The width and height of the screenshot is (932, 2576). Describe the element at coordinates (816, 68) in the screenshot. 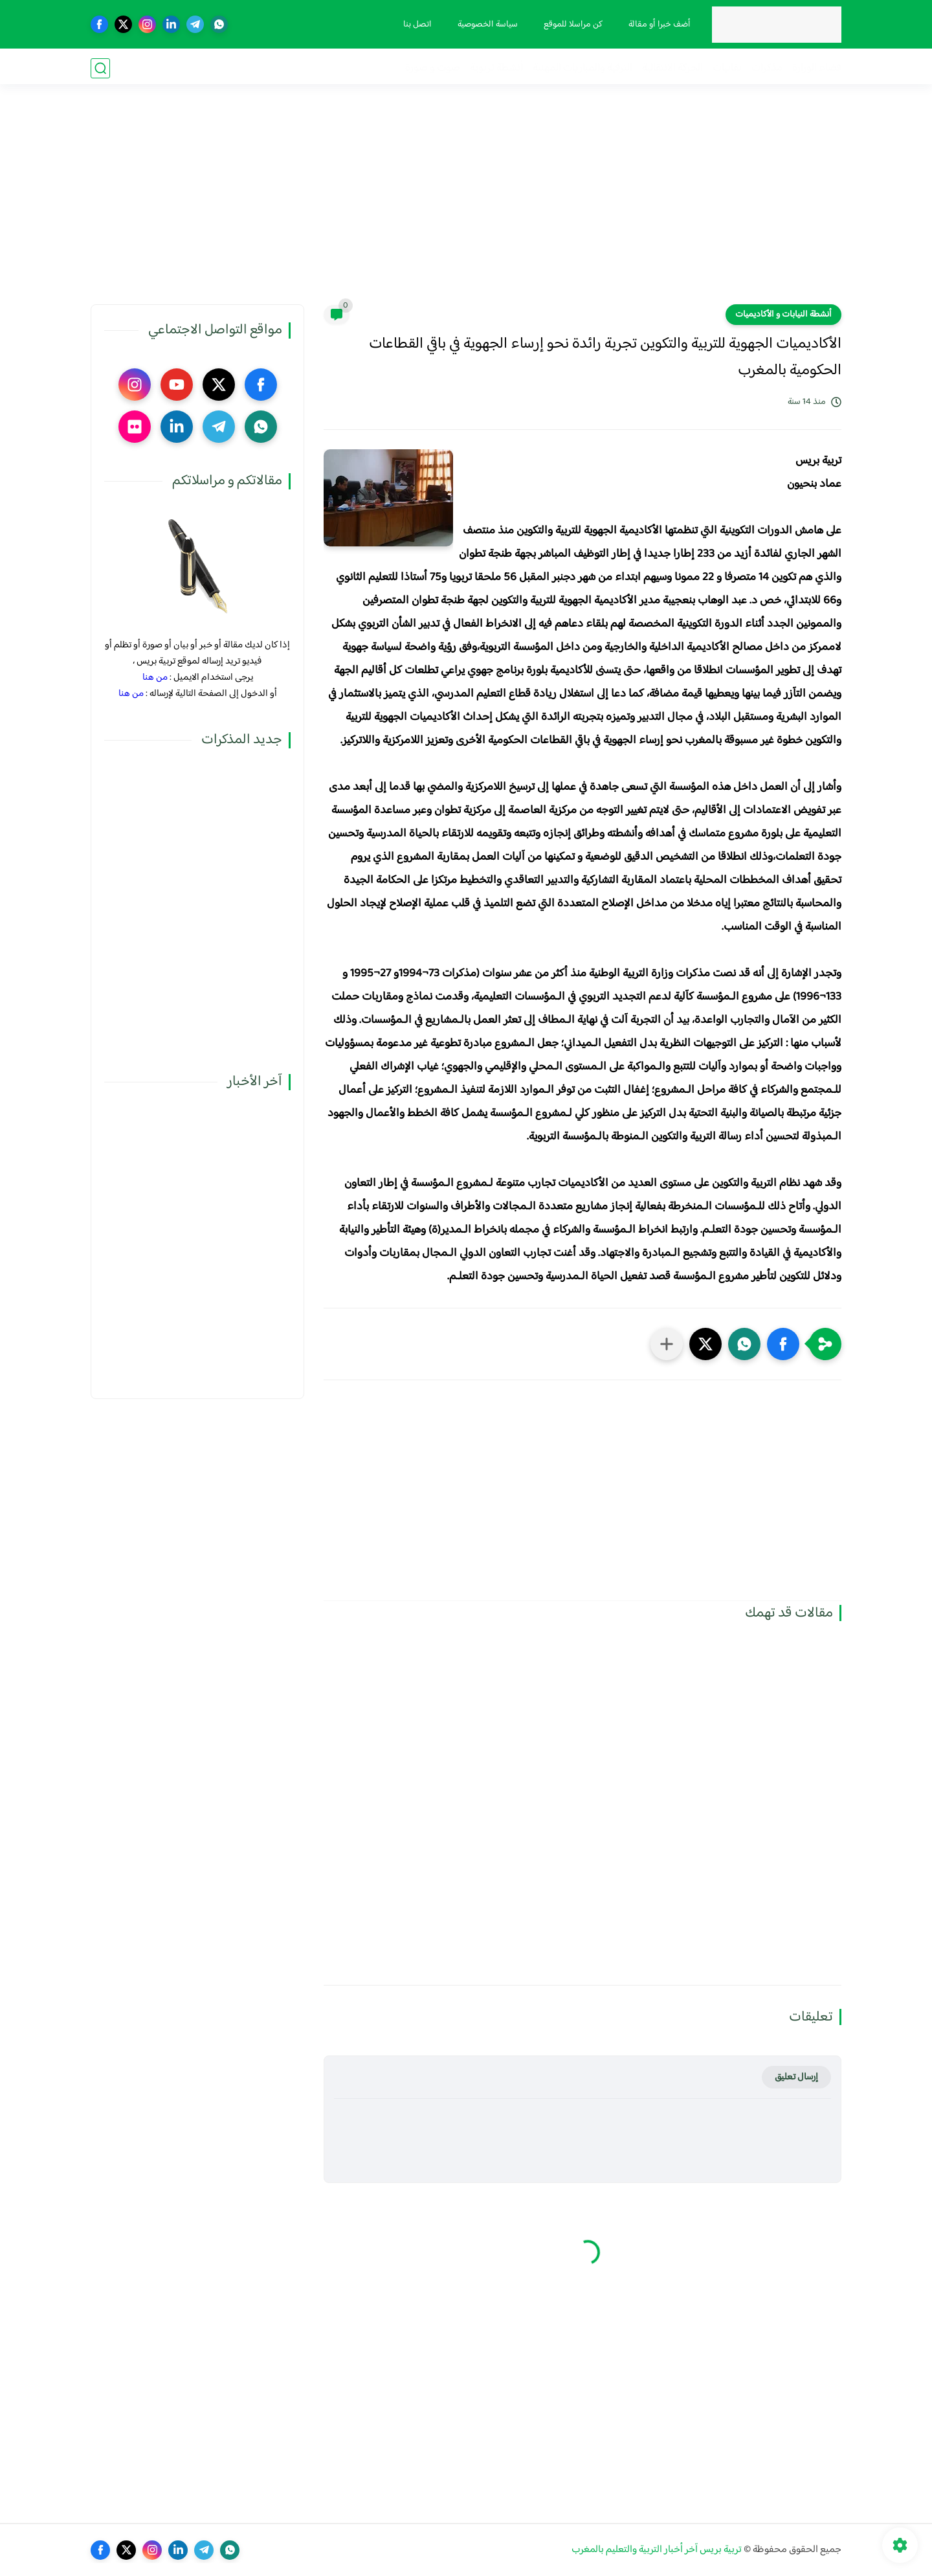

I see `فضاء الوزارة` at that location.